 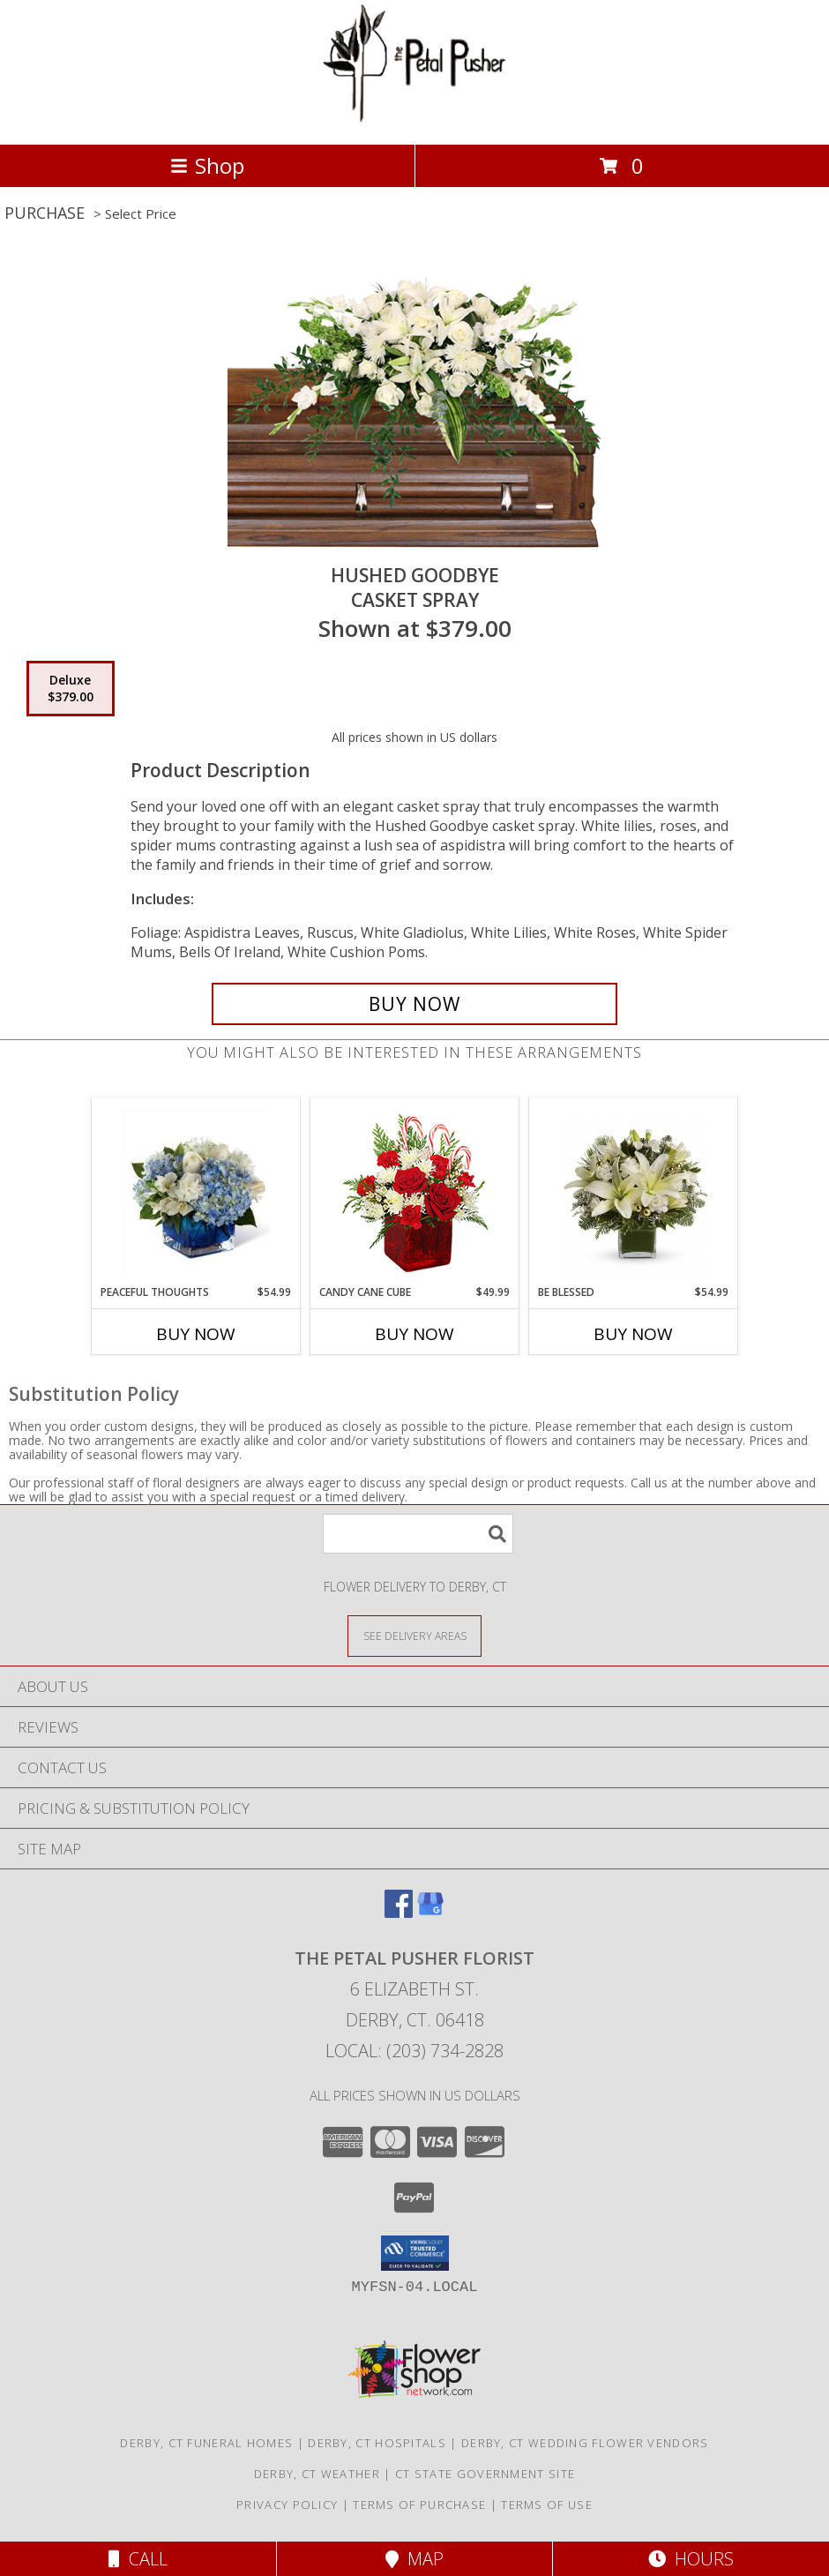 What do you see at coordinates (70, 689) in the screenshot?
I see `[Select pricing $379.00 for deluxe Casket Spray]` at bounding box center [70, 689].